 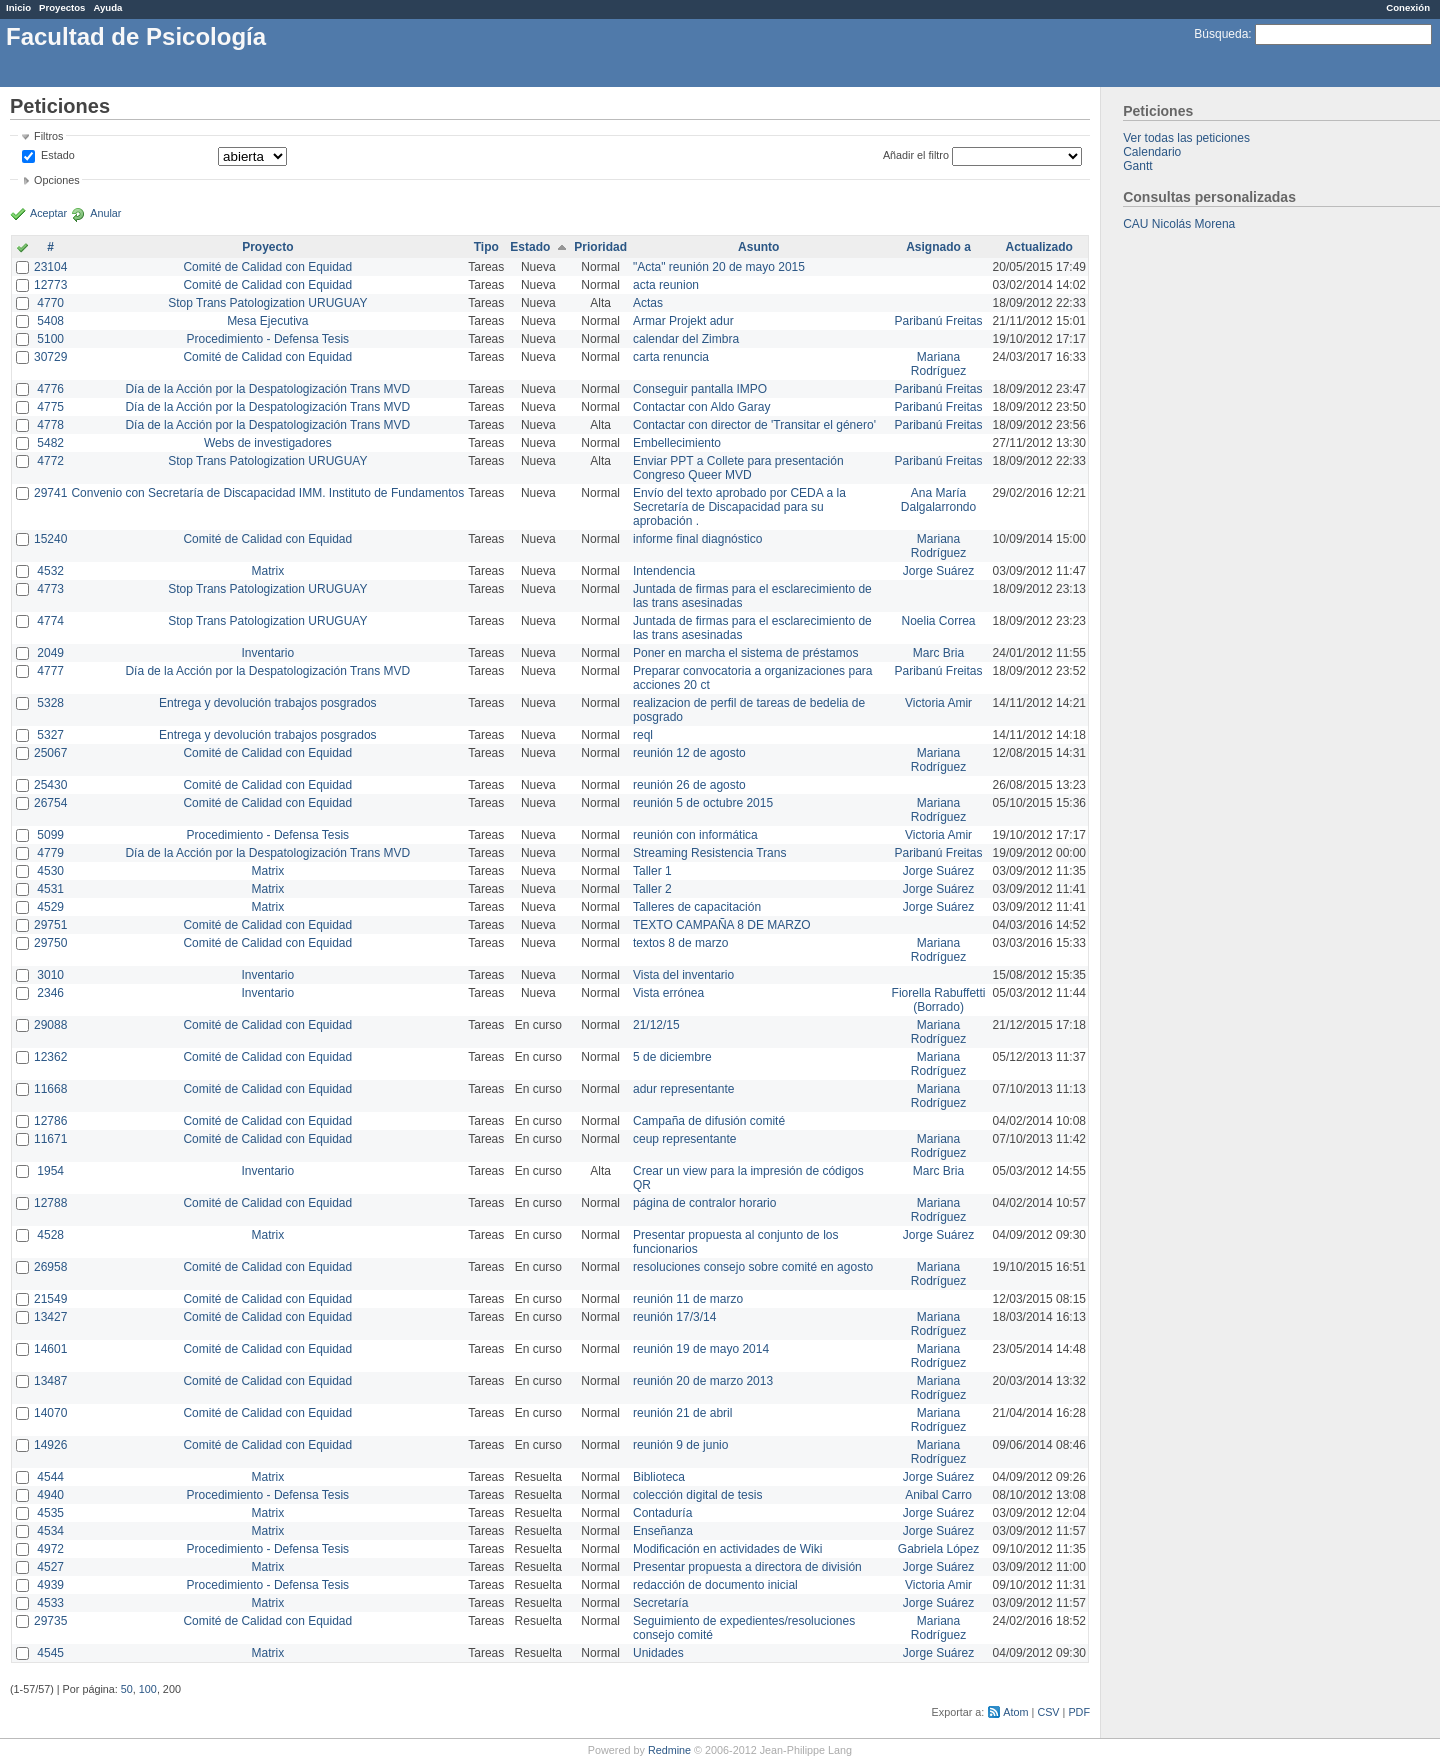 What do you see at coordinates (267, 247) in the screenshot?
I see `Proyecto` at bounding box center [267, 247].